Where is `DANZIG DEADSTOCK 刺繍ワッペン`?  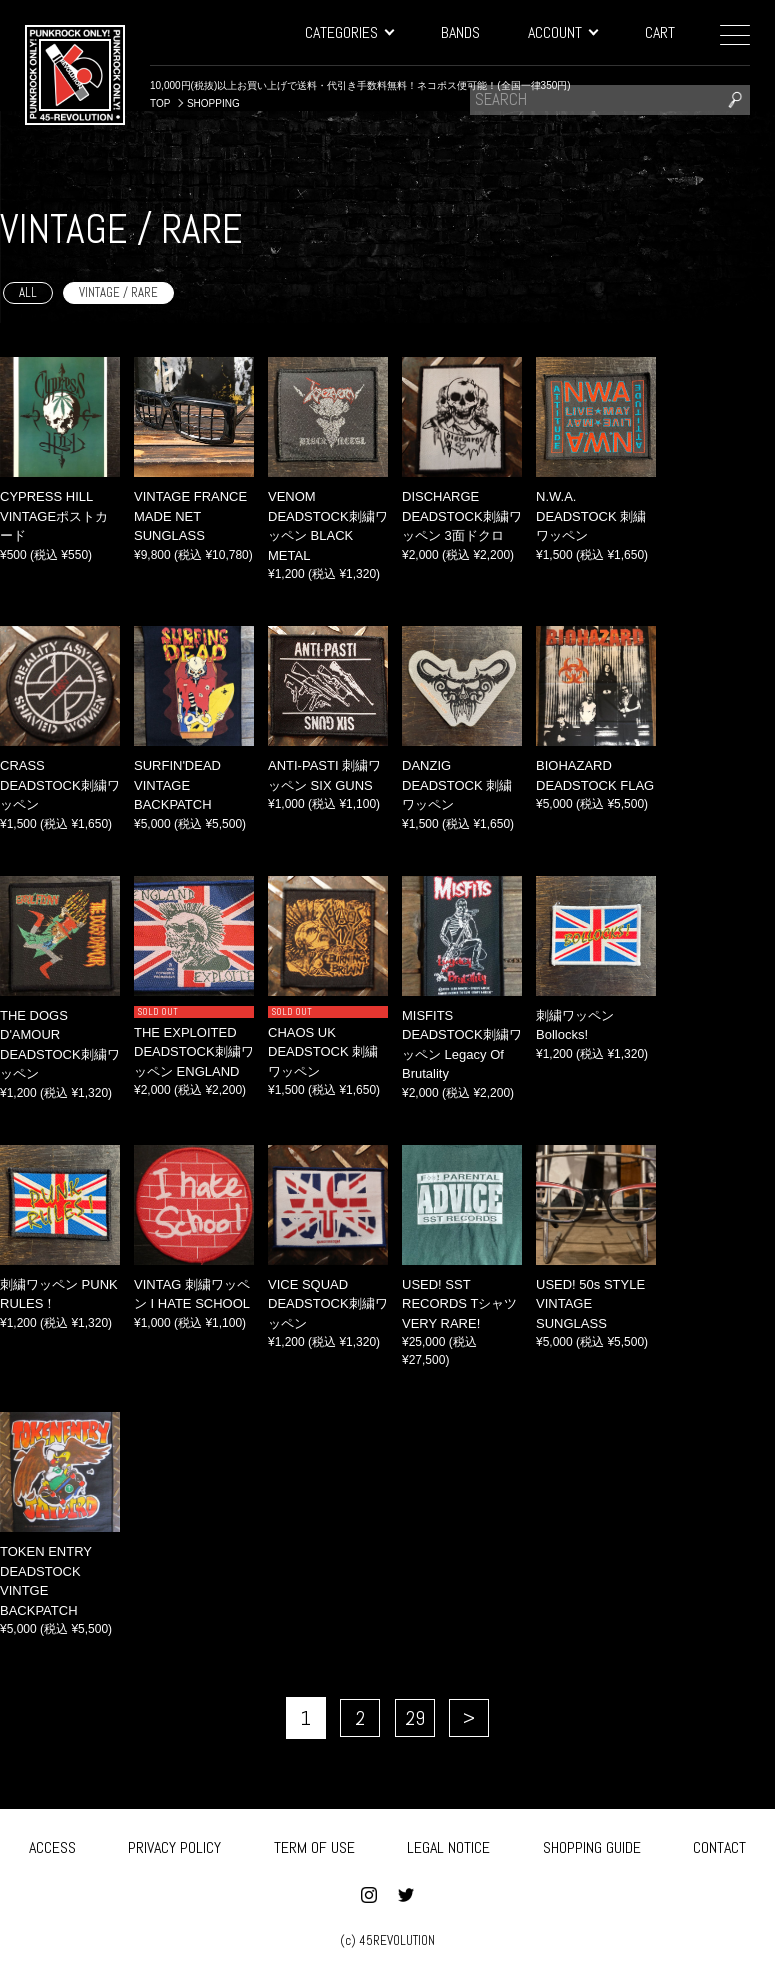
DANZIG DEADSTOCK 刺繍ワッペン is located at coordinates (457, 785).